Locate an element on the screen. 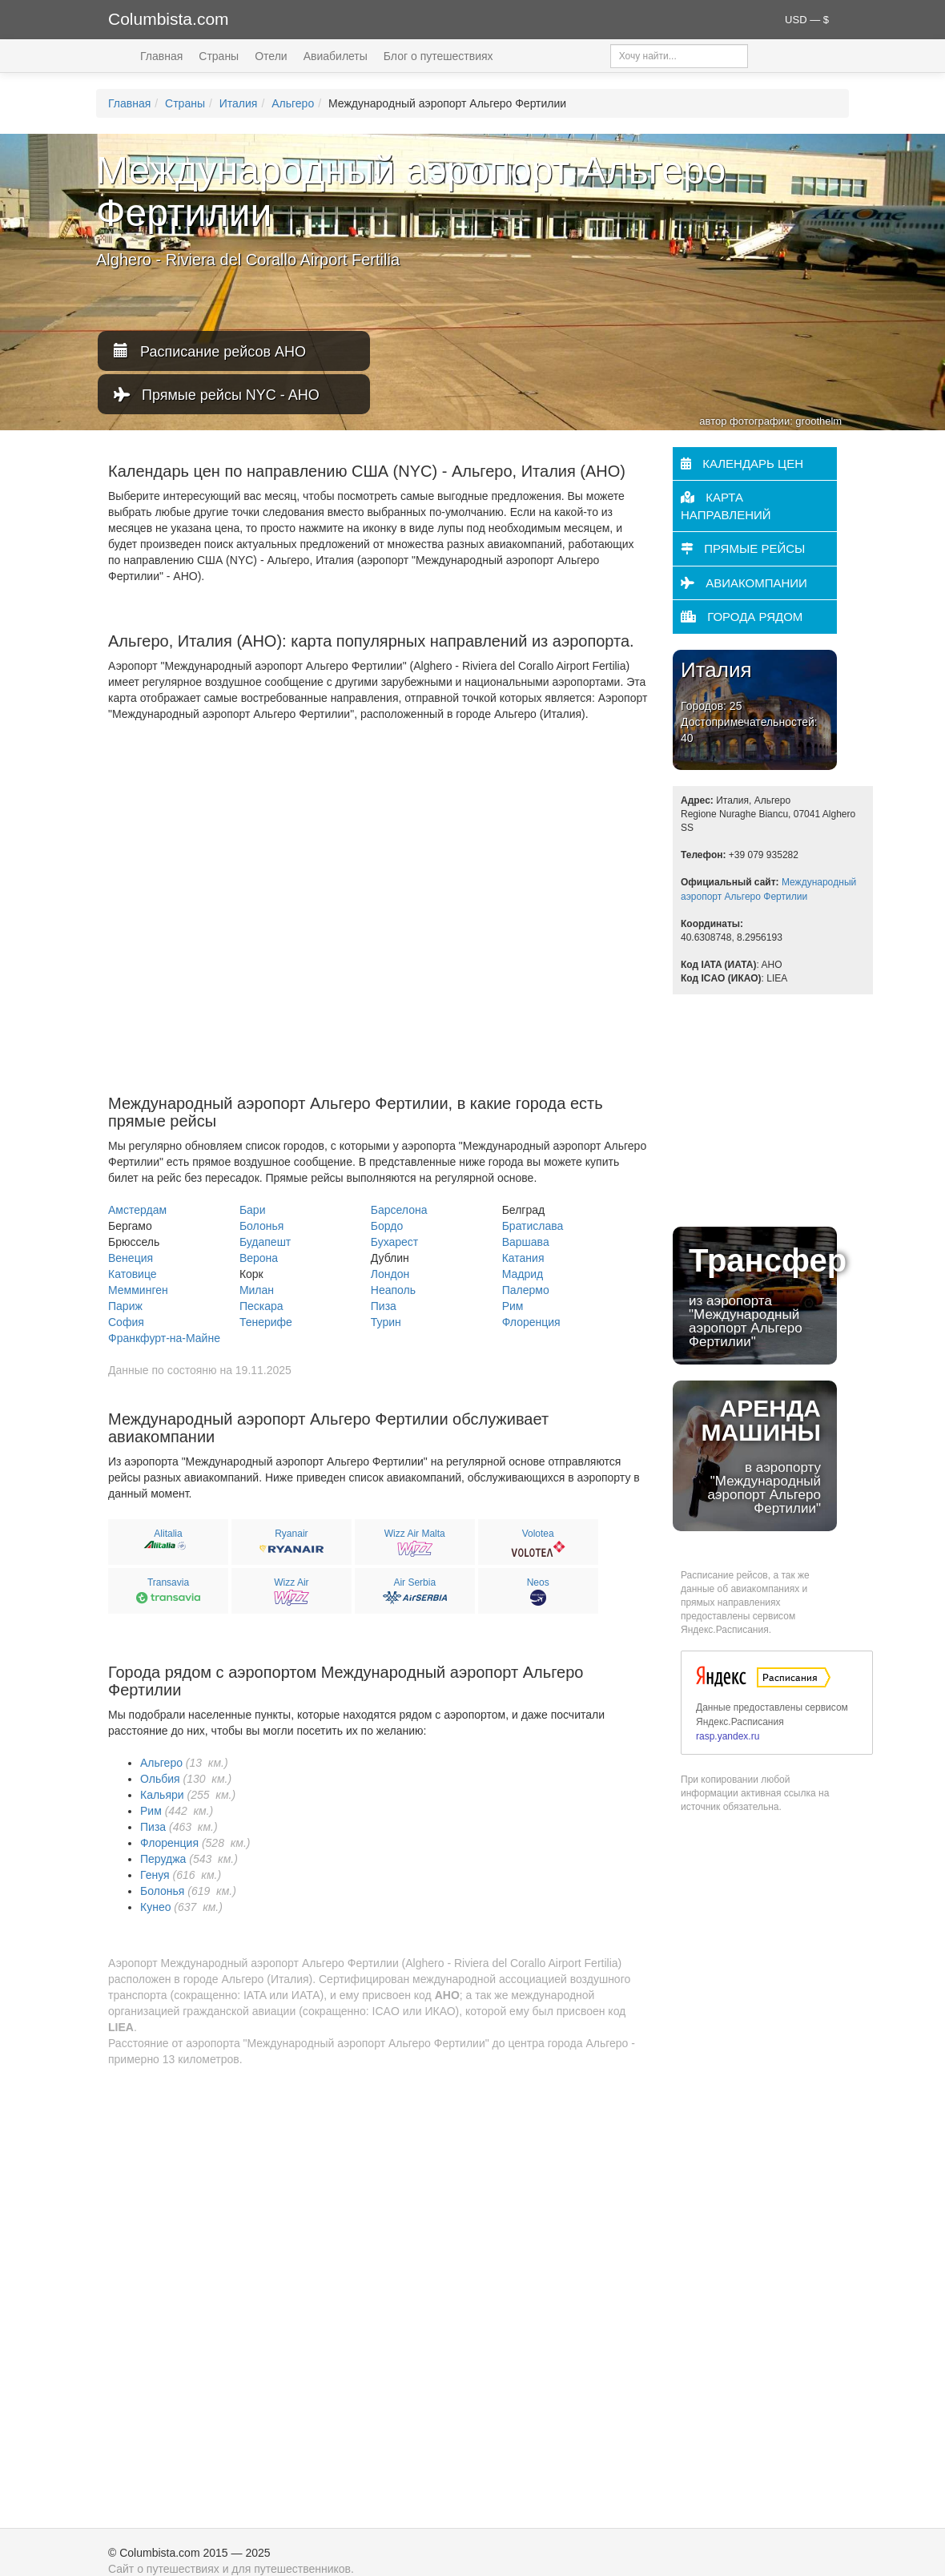  Transavia is located at coordinates (168, 1582).